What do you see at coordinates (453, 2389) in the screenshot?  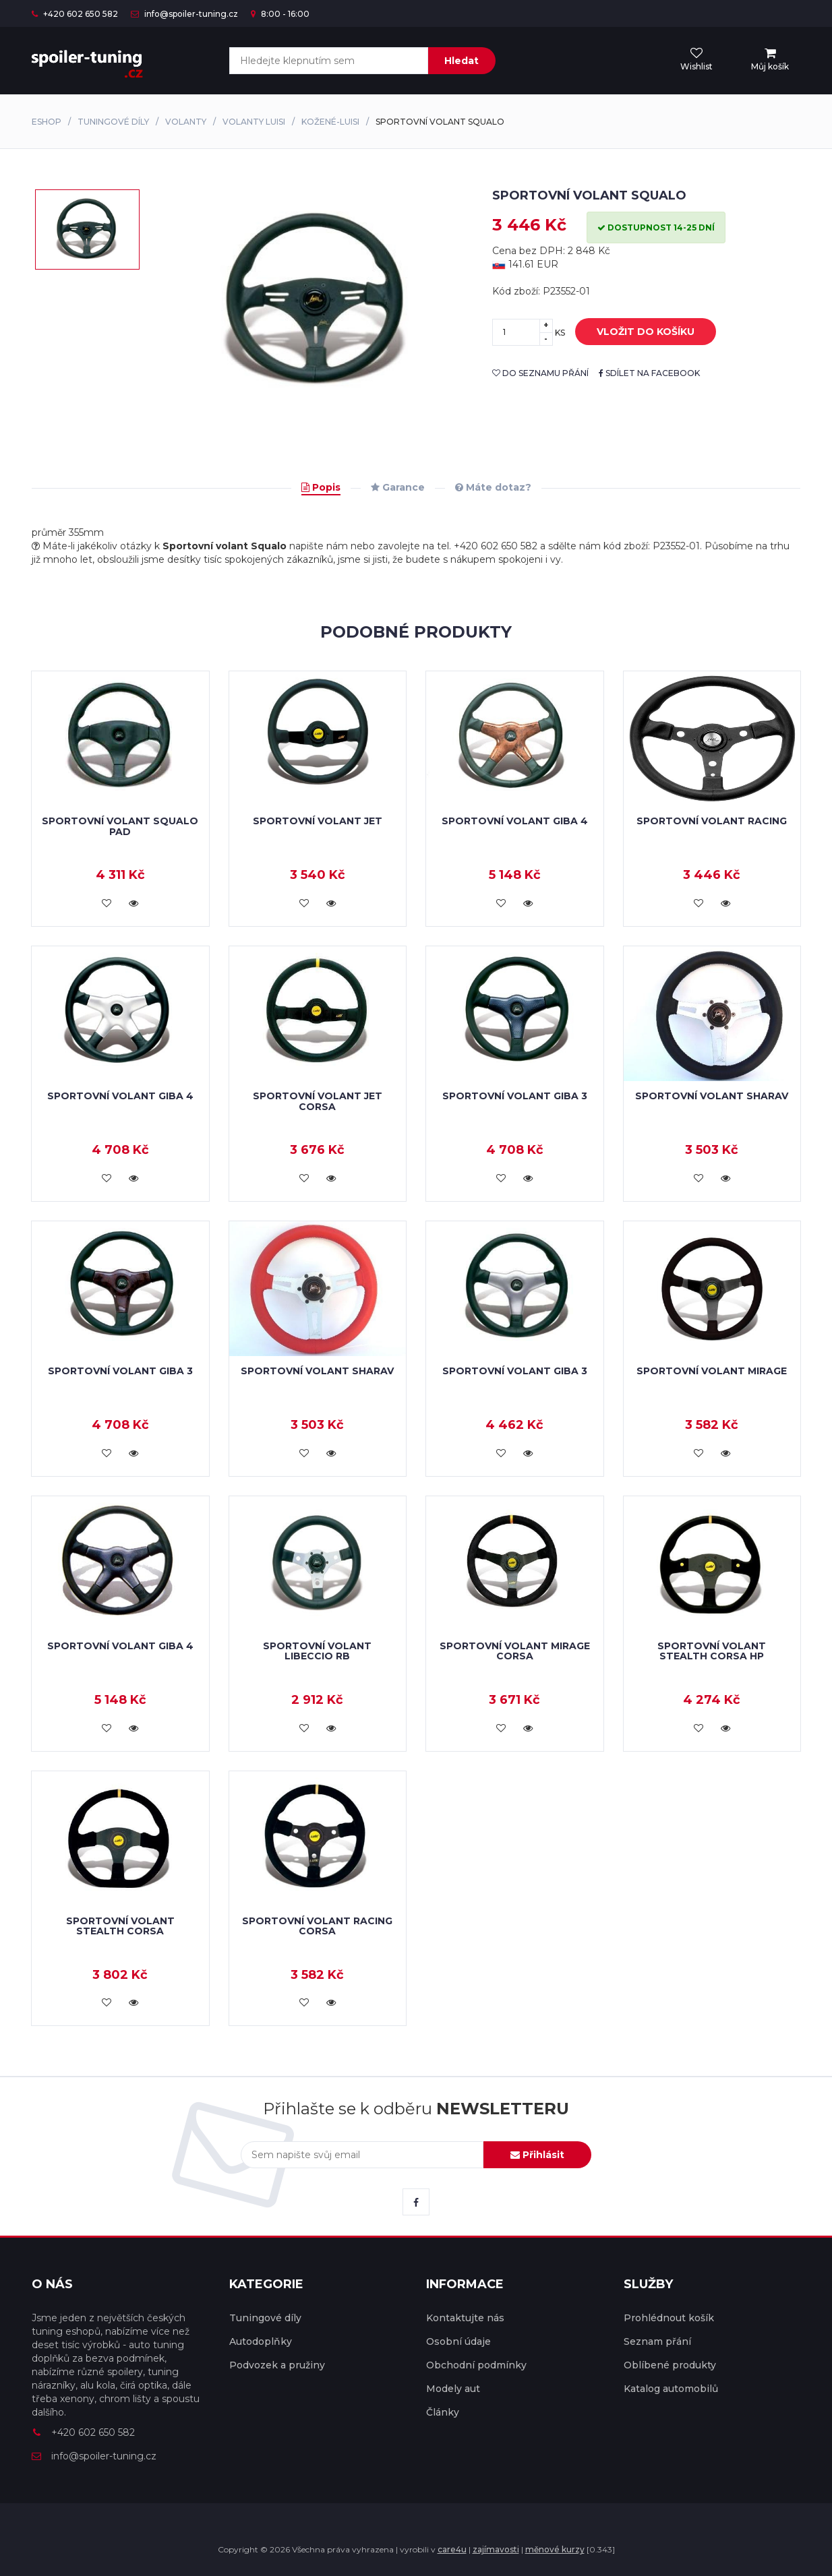 I see `Modely aut` at bounding box center [453, 2389].